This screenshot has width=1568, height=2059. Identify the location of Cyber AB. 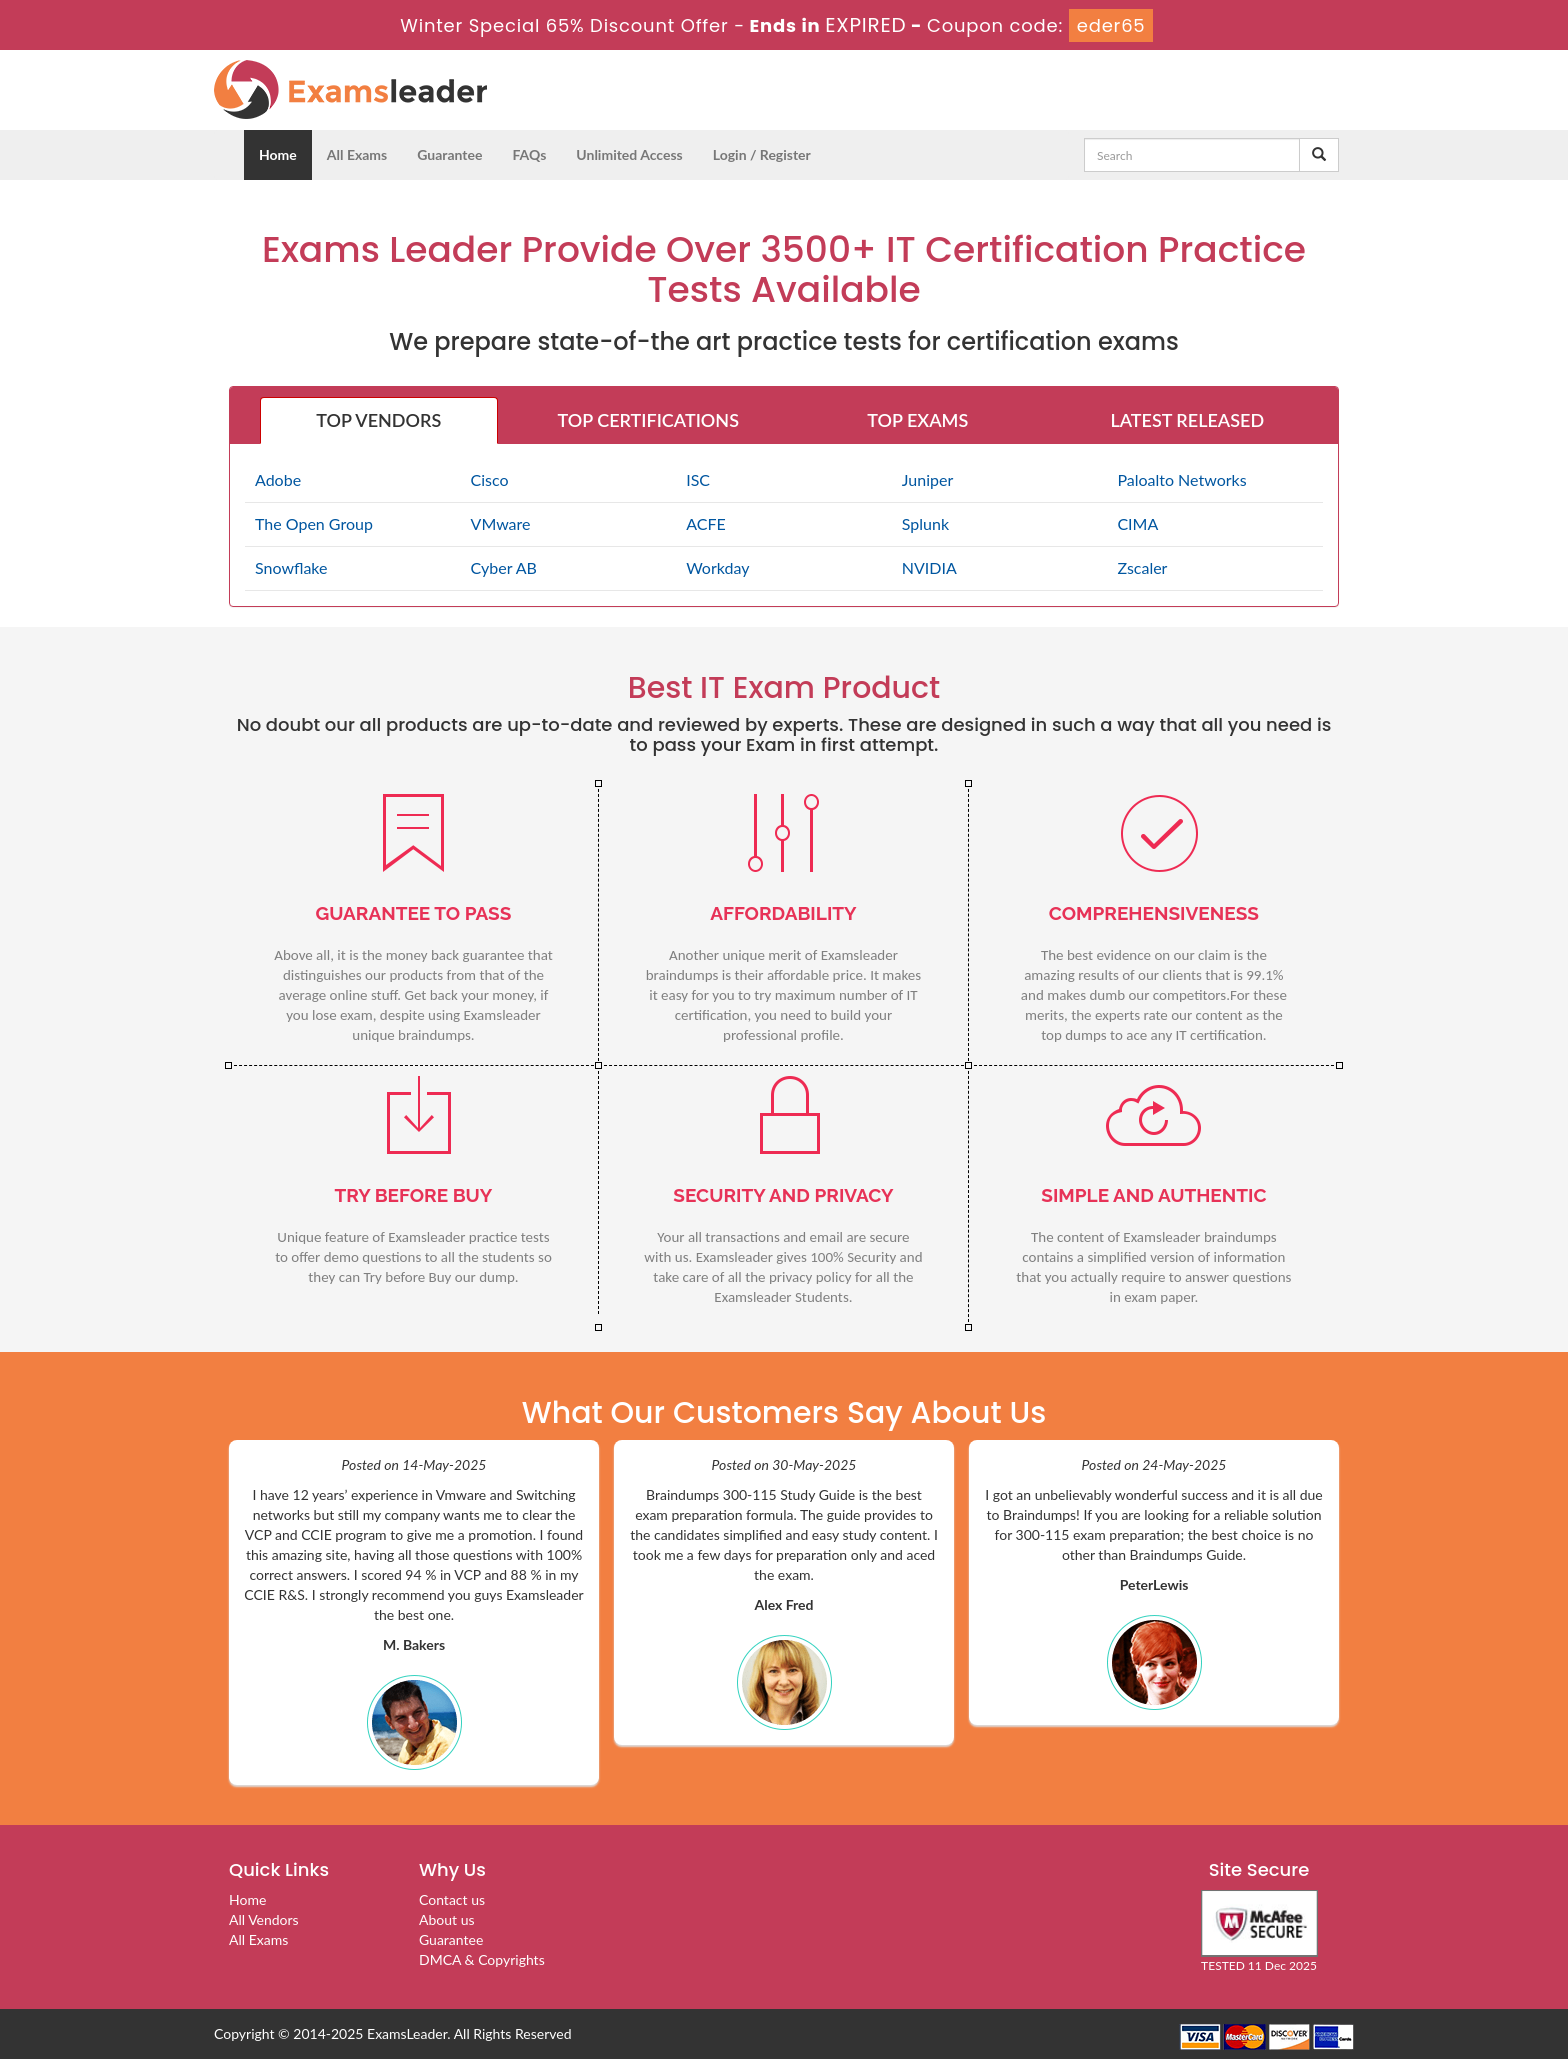
(504, 567).